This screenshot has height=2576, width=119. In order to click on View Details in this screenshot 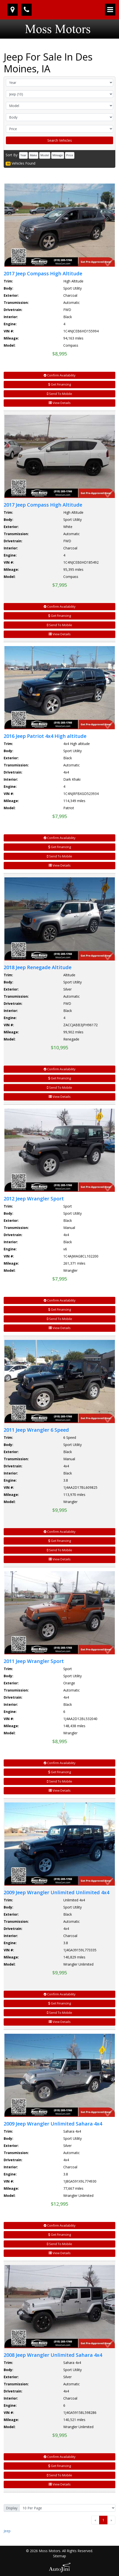, I will do `click(60, 403)`.